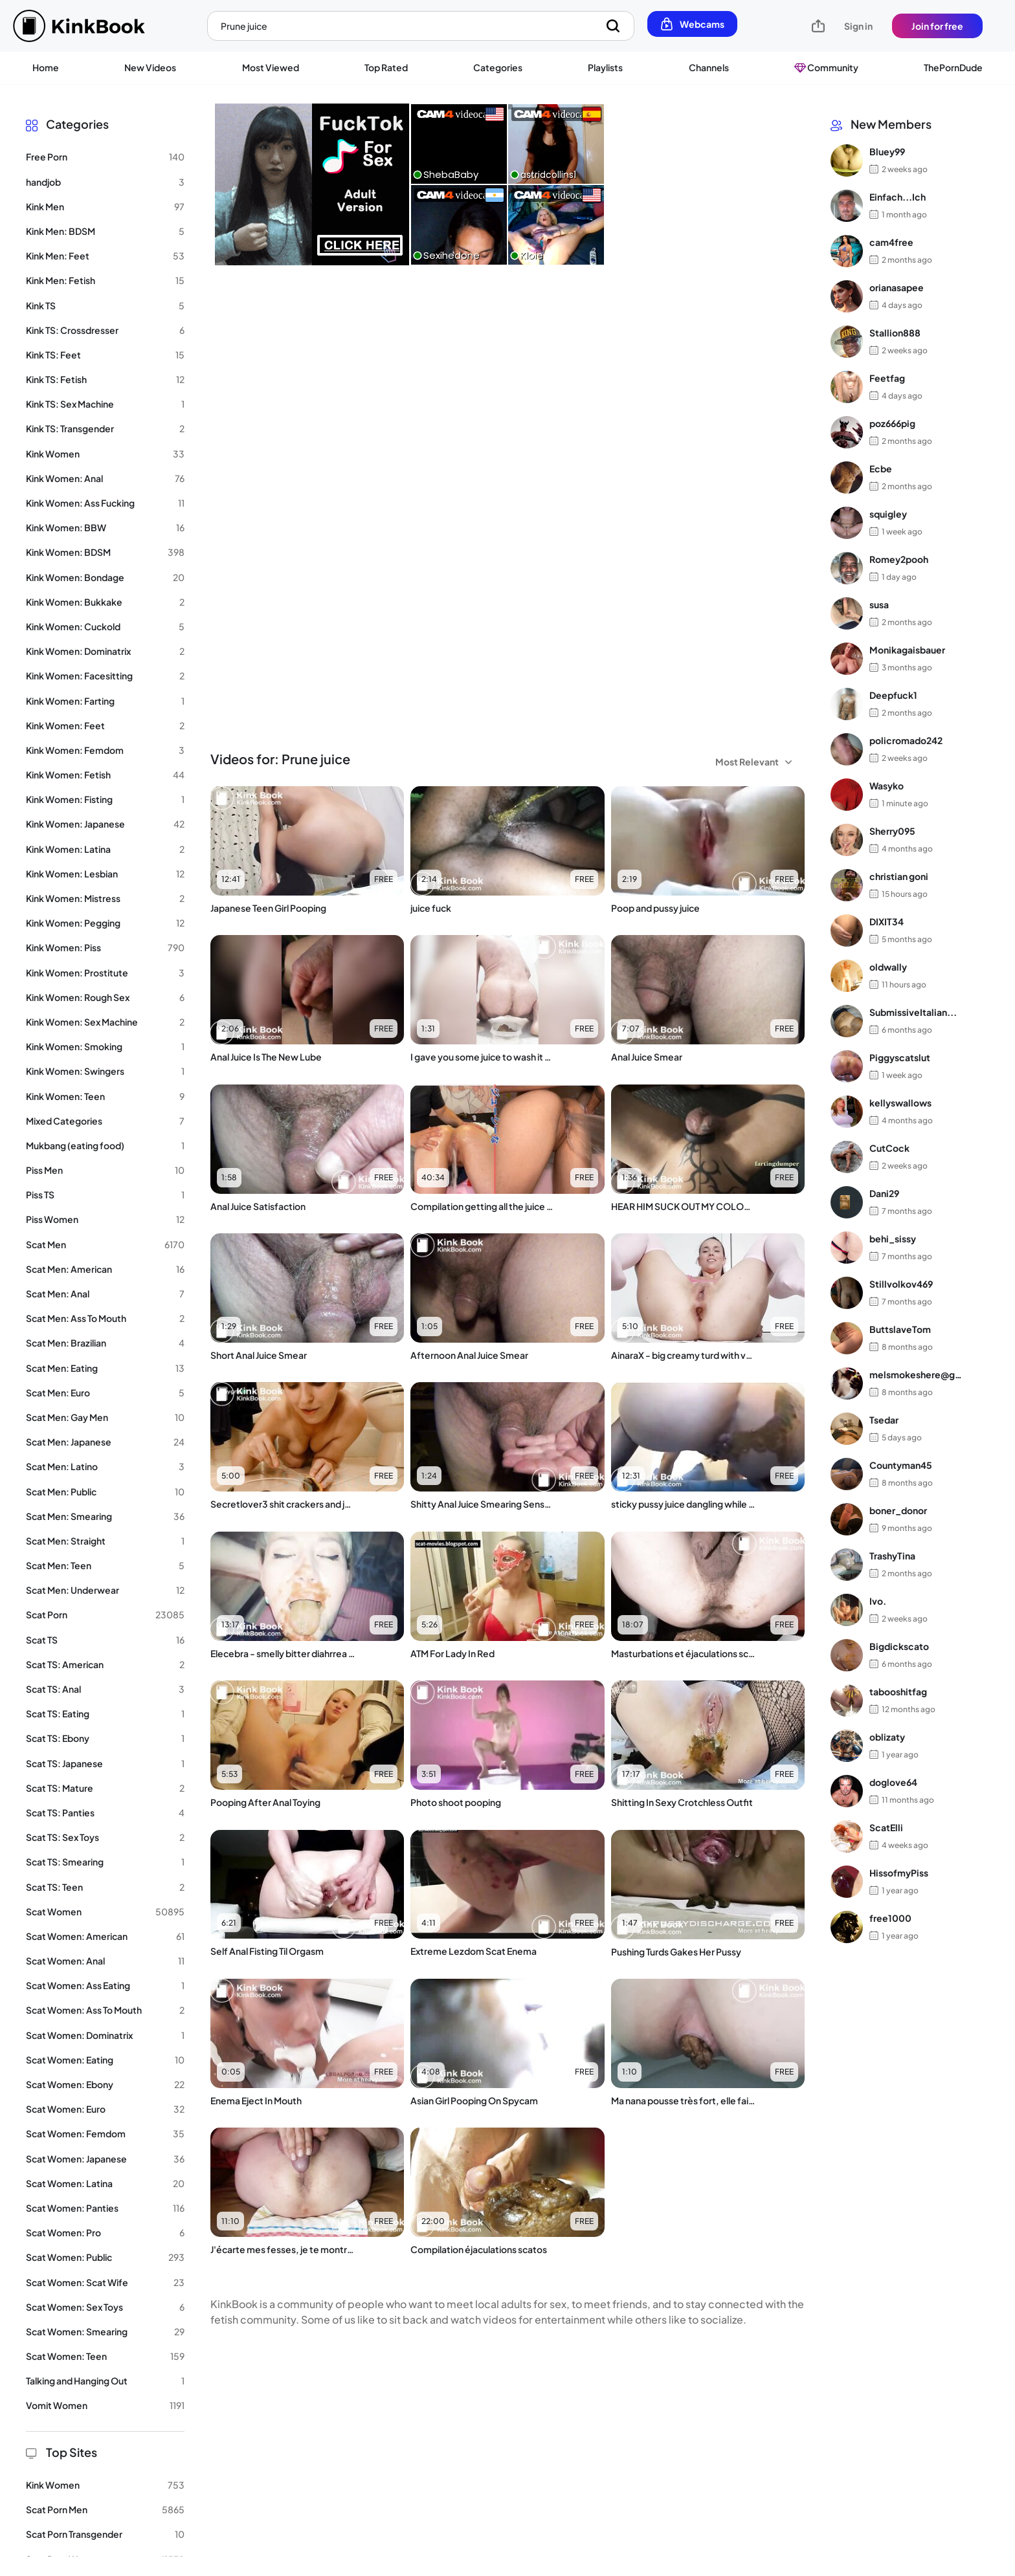 This screenshot has height=2576, width=1015. What do you see at coordinates (482, 1206) in the screenshot?
I see `Compilation getting all the juice out of the Japanese girl` at bounding box center [482, 1206].